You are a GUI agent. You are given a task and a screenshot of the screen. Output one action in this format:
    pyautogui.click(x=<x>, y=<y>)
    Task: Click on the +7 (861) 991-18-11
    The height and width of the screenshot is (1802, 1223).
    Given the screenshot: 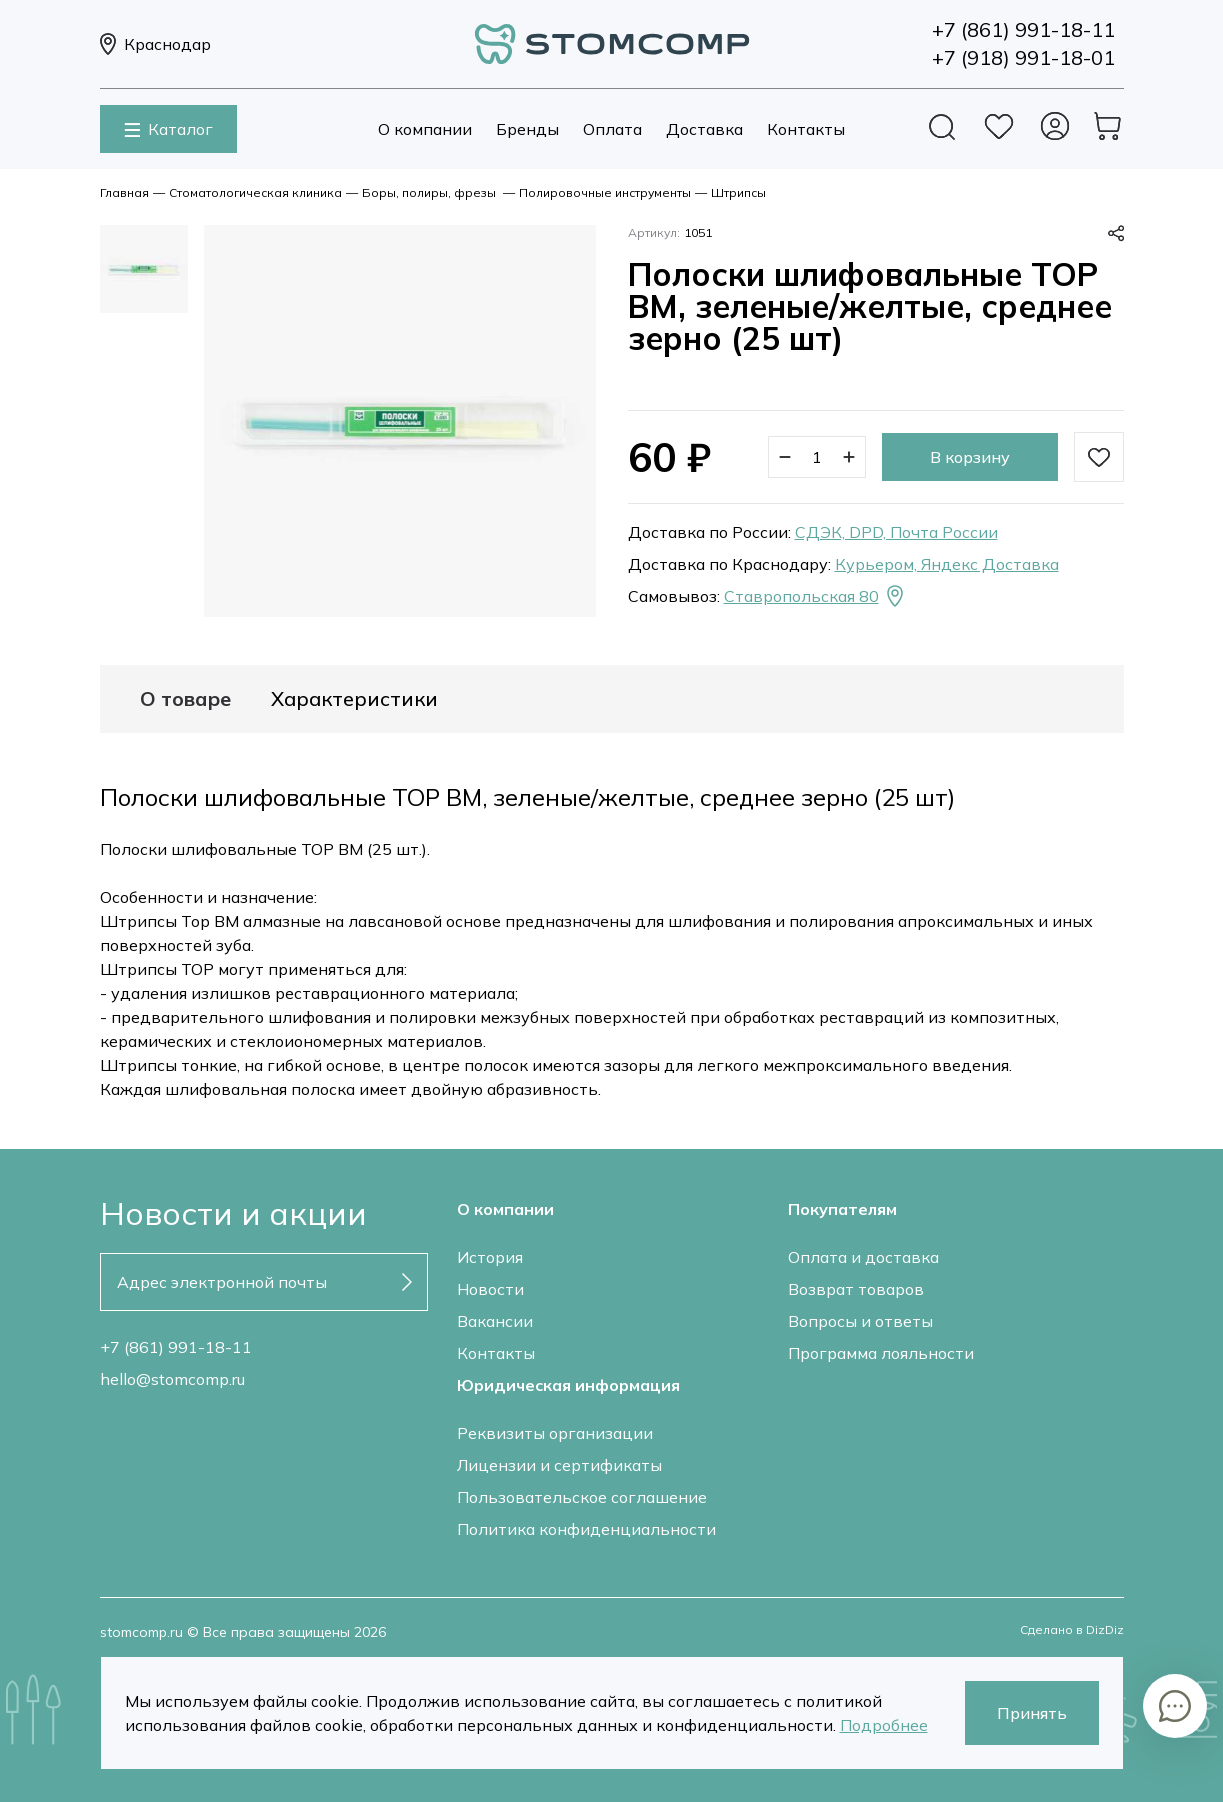 What is the action you would take?
    pyautogui.click(x=176, y=1347)
    